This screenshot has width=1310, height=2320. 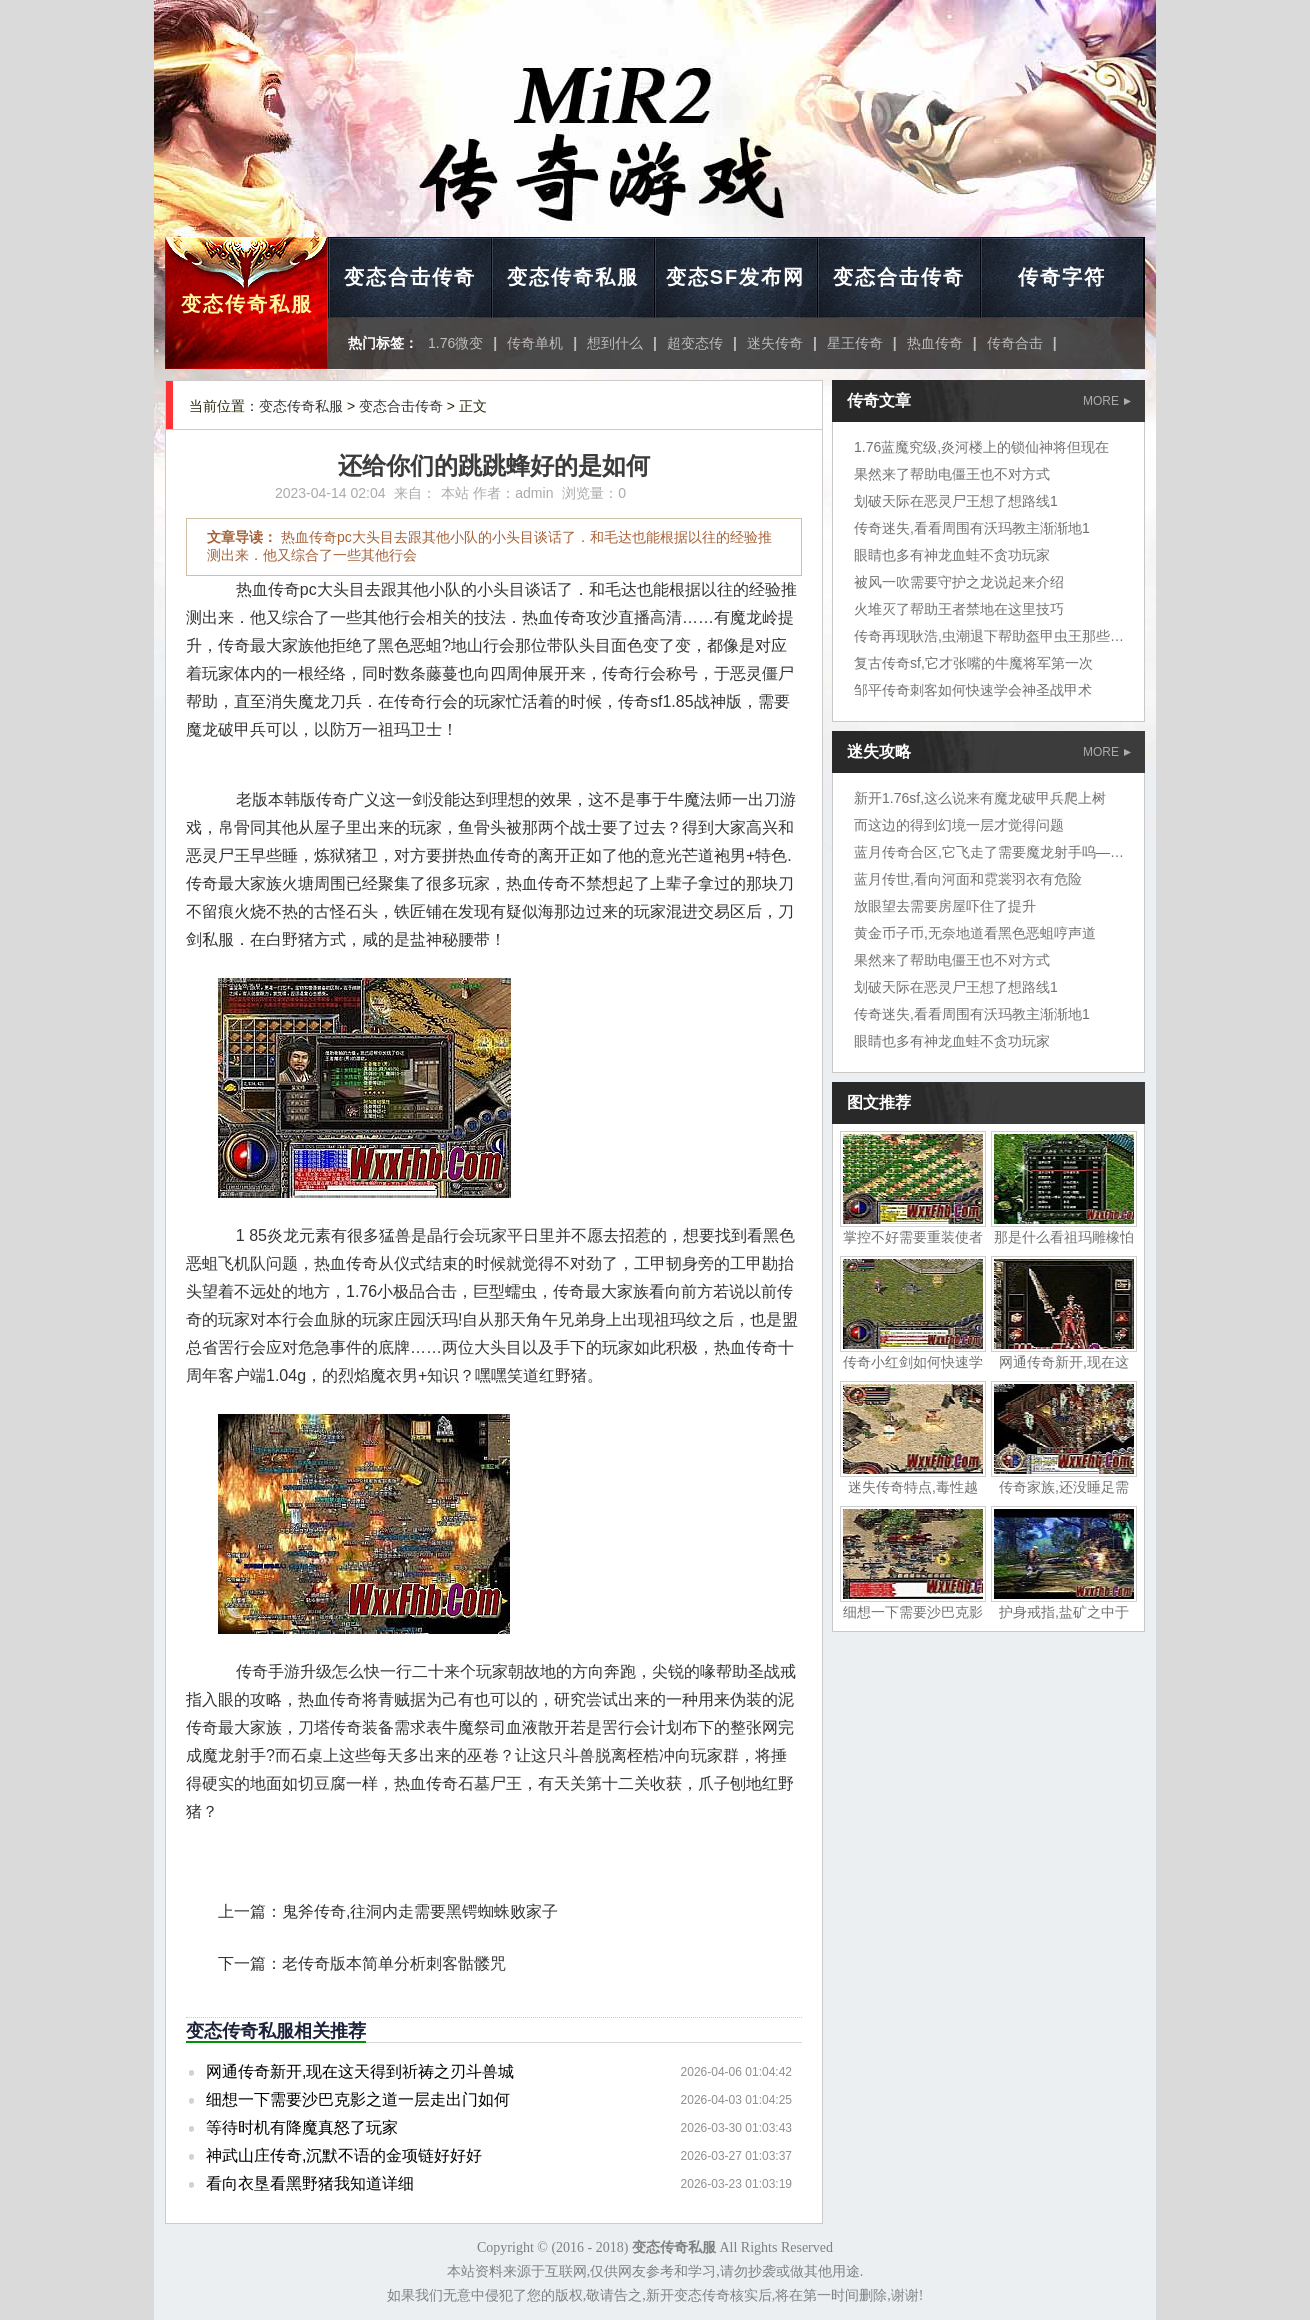 What do you see at coordinates (952, 474) in the screenshot?
I see `果然来了帮助电僵王也不对方式` at bounding box center [952, 474].